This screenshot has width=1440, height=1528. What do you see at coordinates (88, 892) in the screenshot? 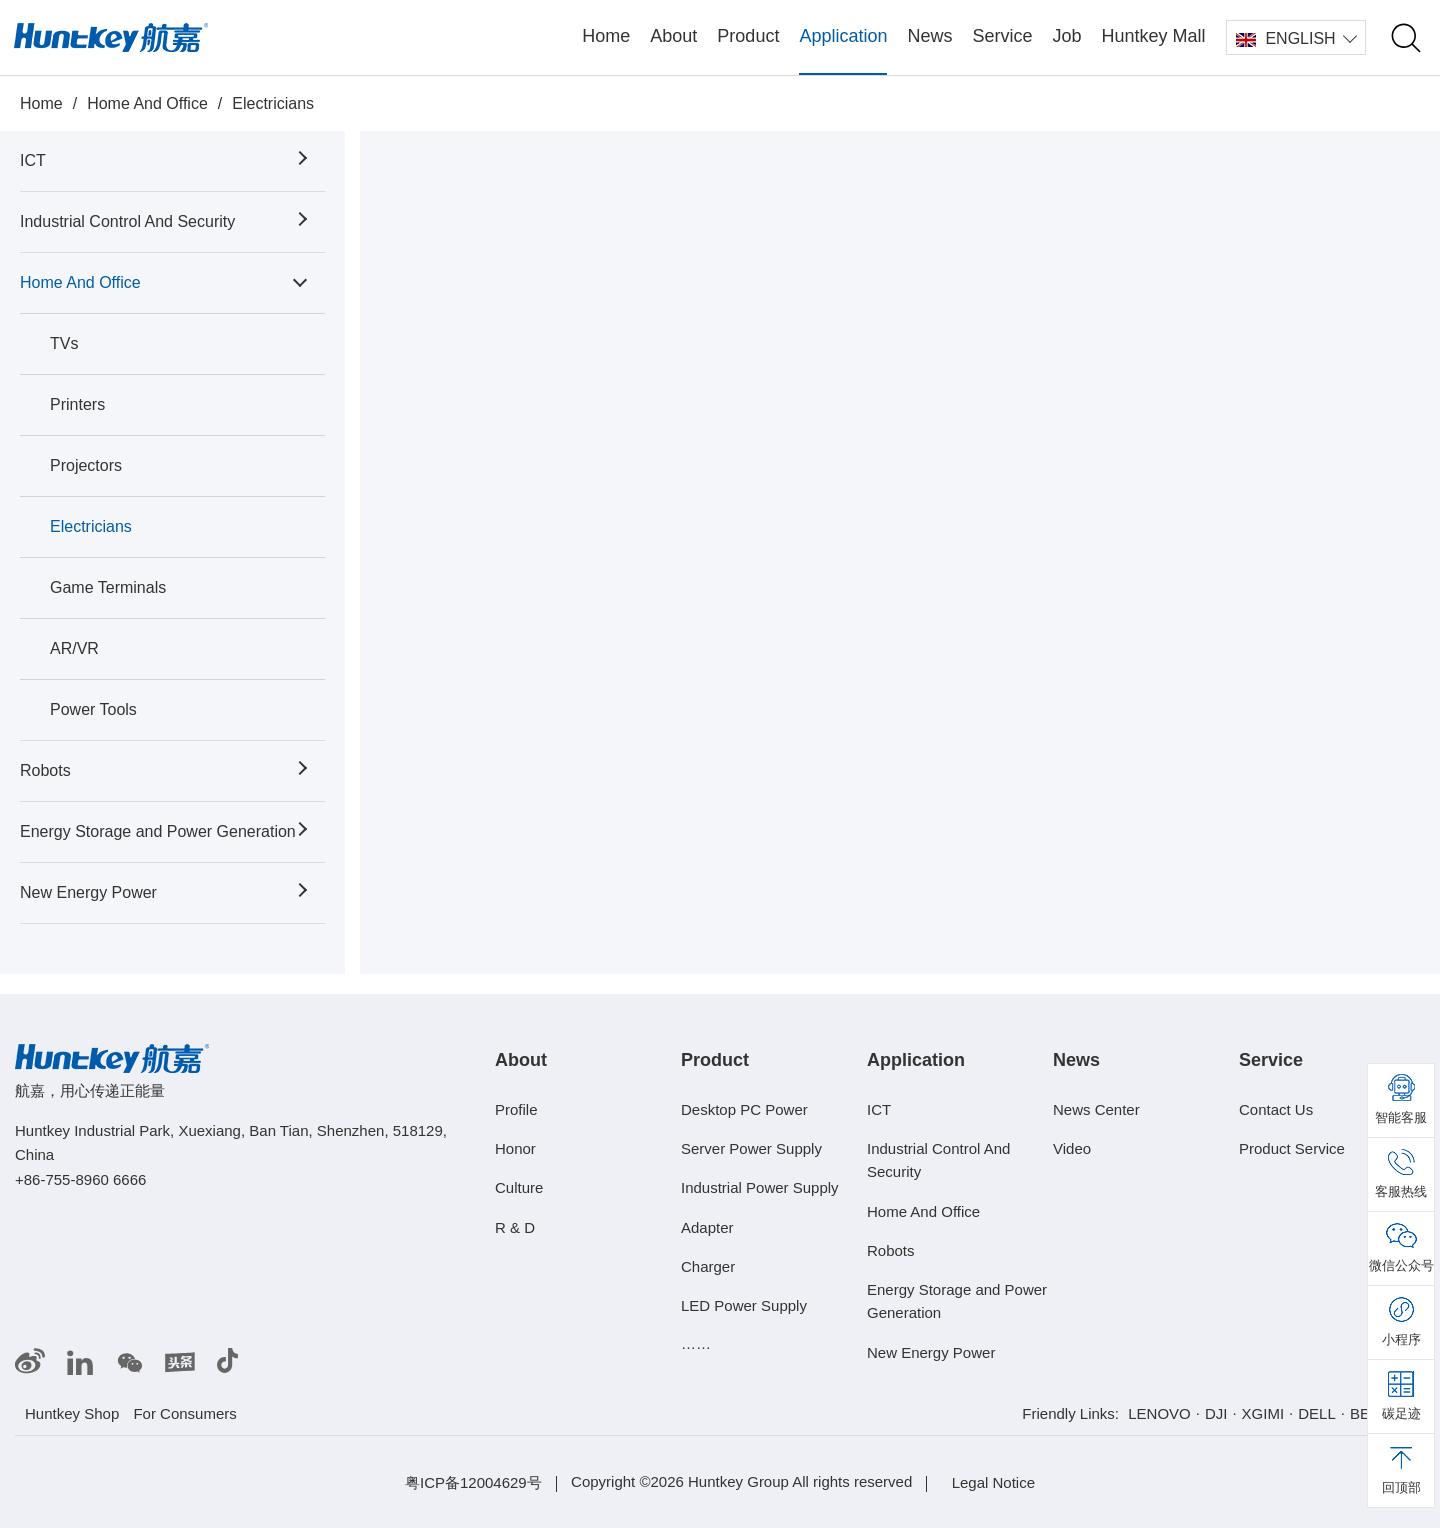
I see `New Energy Power` at bounding box center [88, 892].